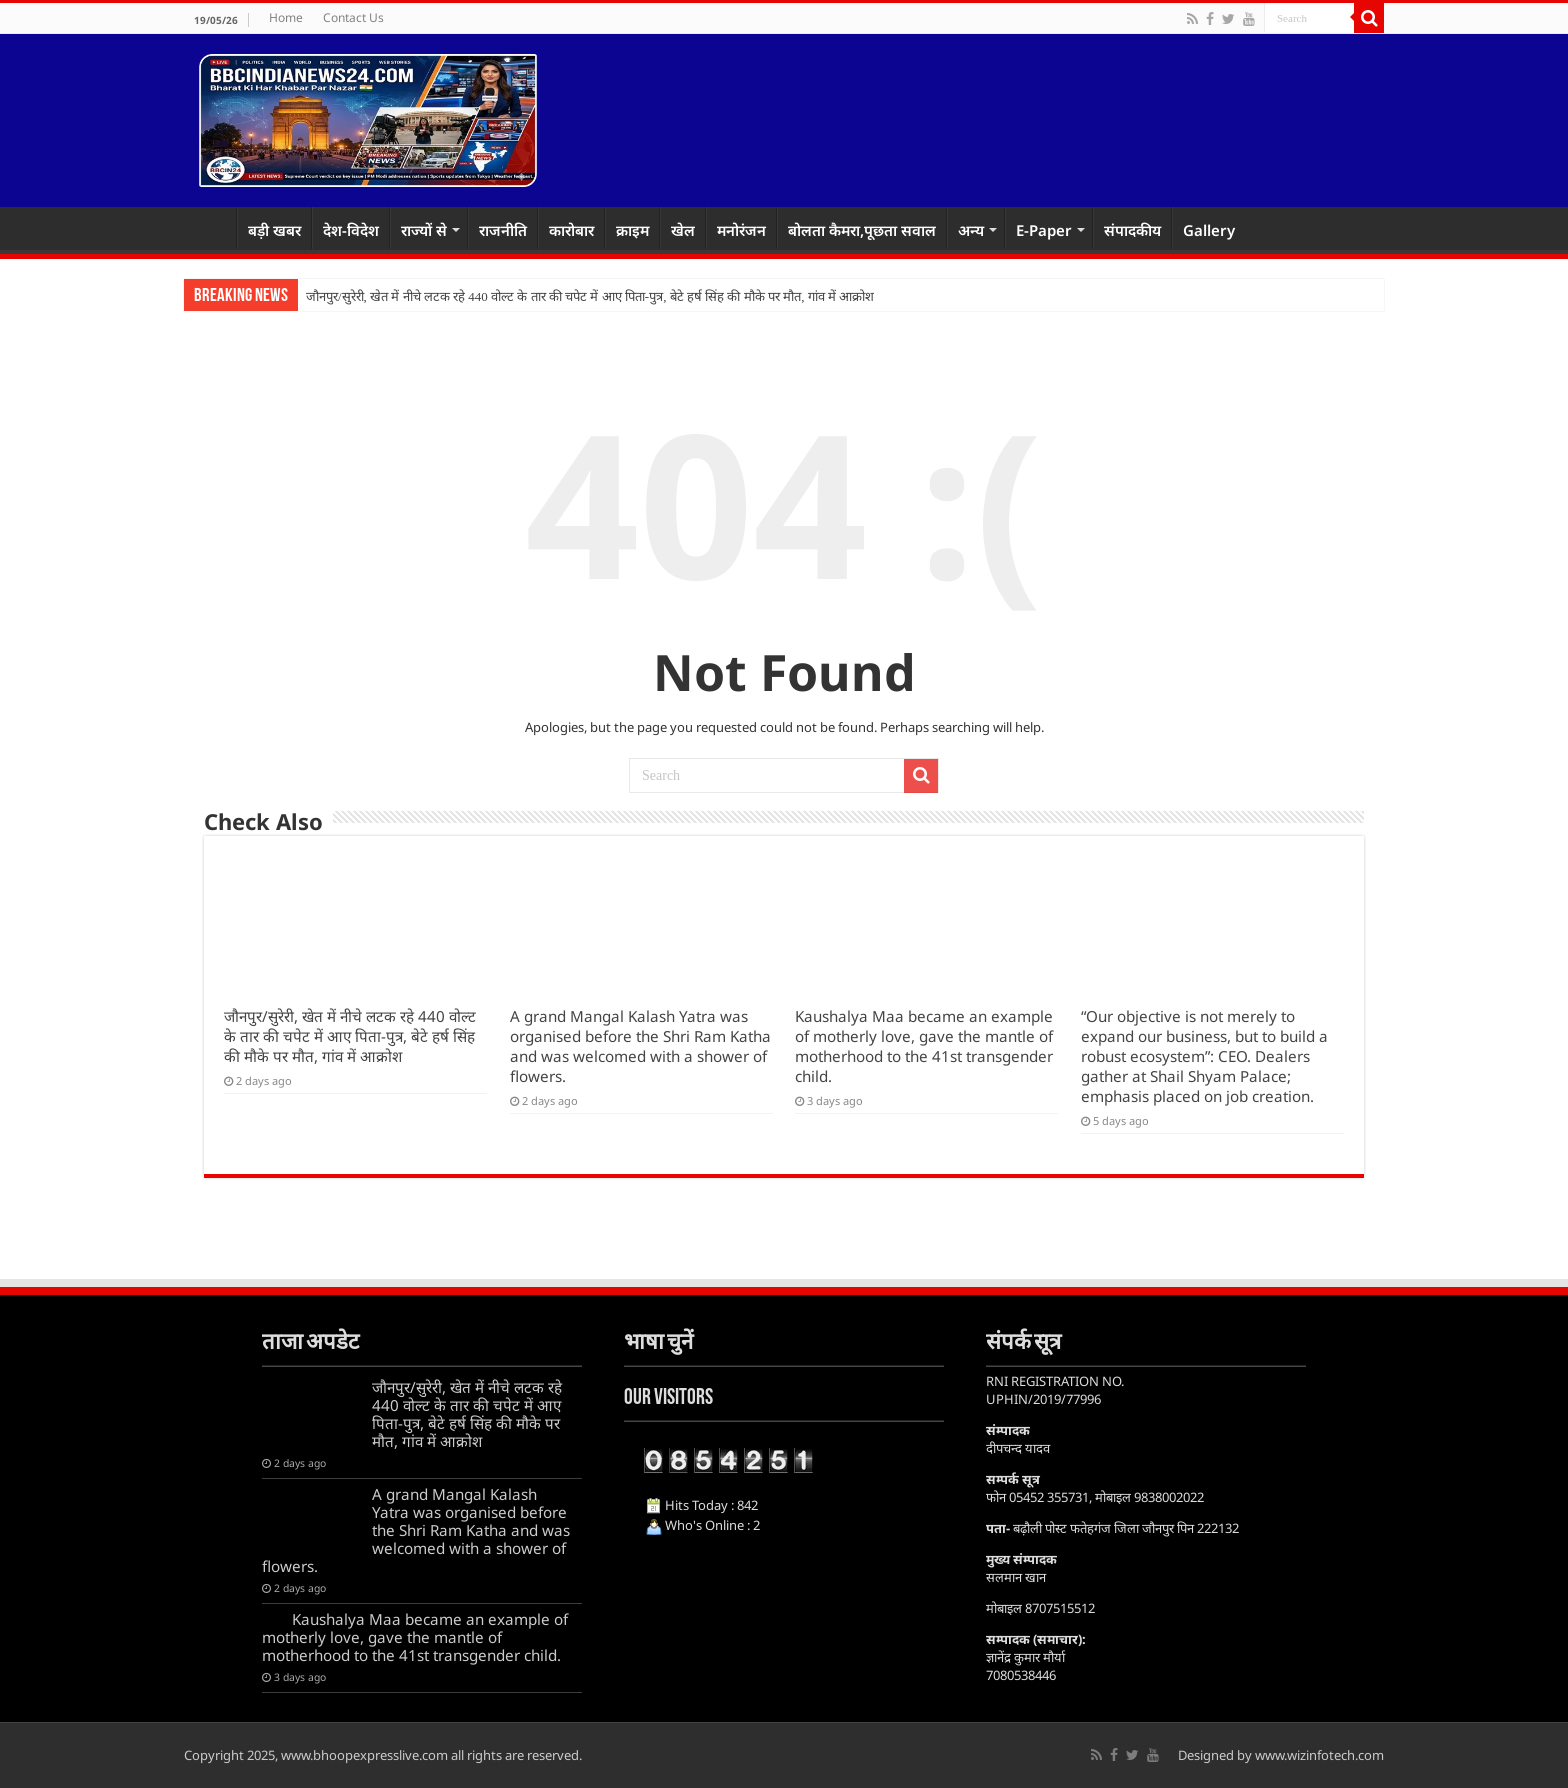 This screenshot has height=1788, width=1568. I want to click on कारोबार, so click(571, 230).